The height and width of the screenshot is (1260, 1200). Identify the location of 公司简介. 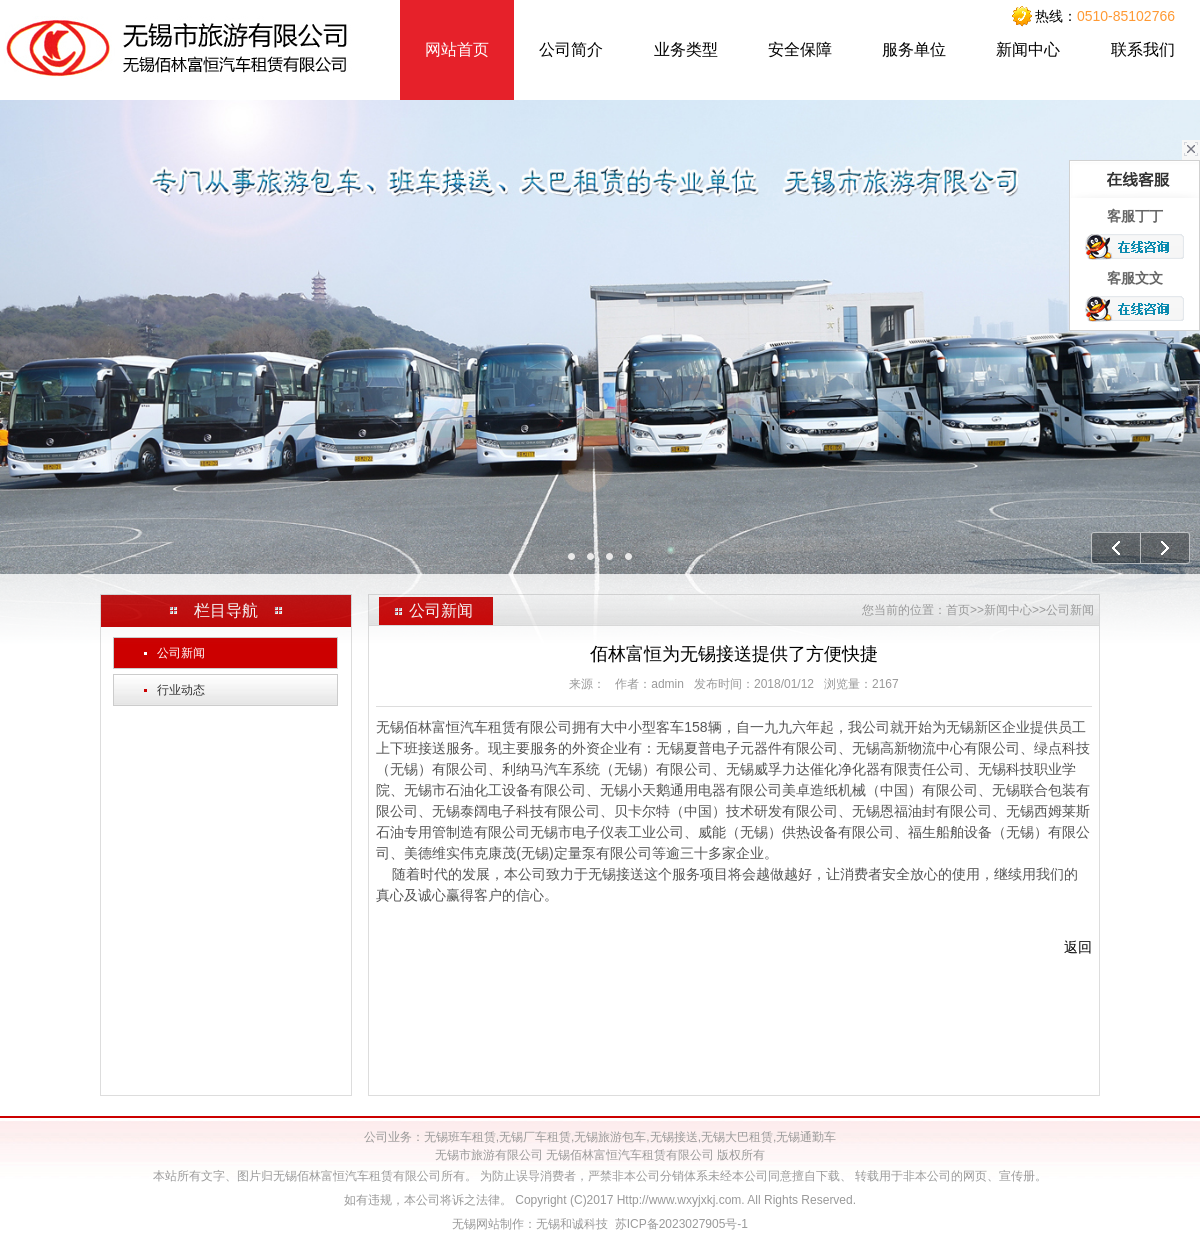
(571, 49).